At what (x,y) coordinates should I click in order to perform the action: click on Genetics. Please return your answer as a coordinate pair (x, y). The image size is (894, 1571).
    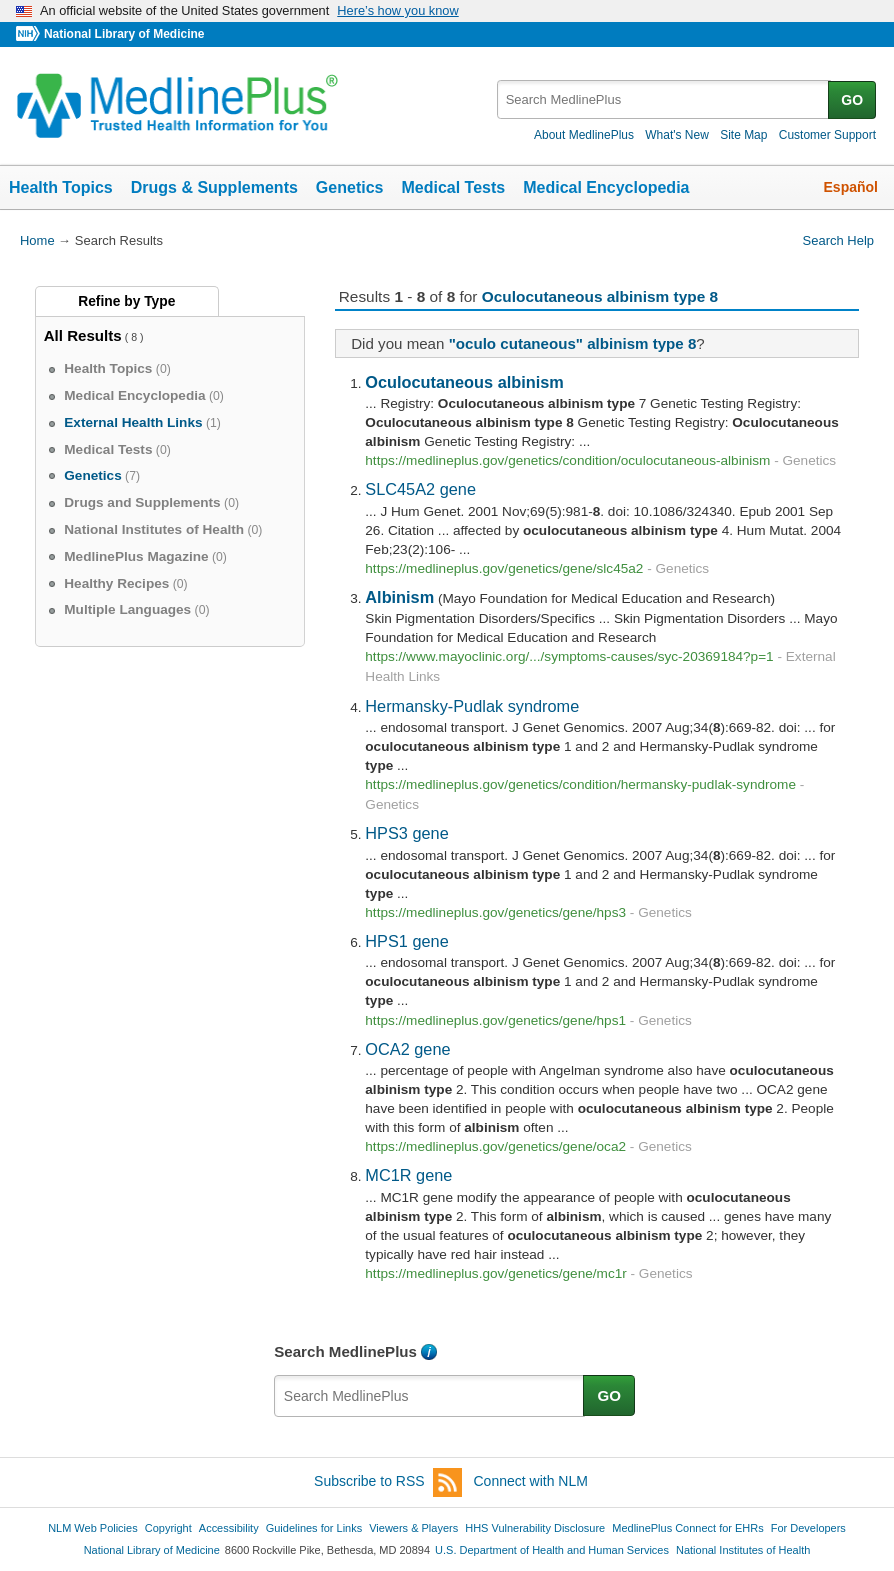
    Looking at the image, I should click on (350, 187).